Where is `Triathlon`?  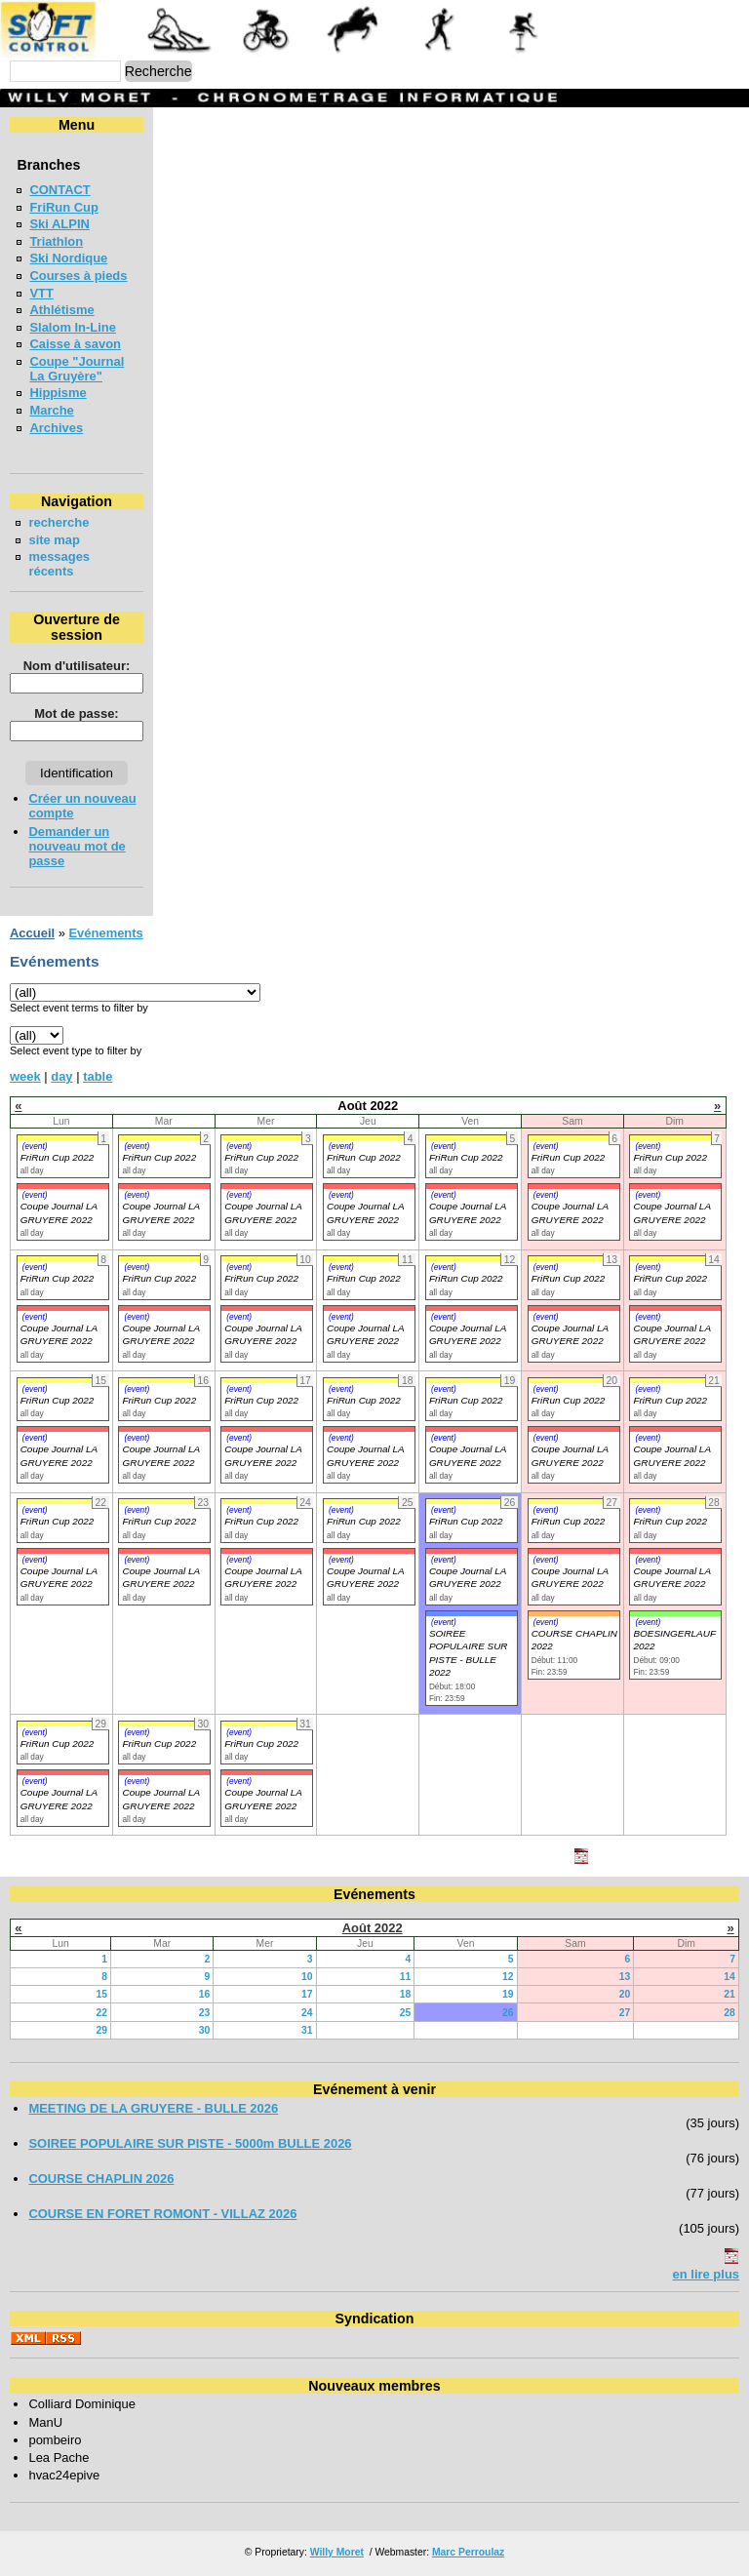
Triathlon is located at coordinates (56, 241).